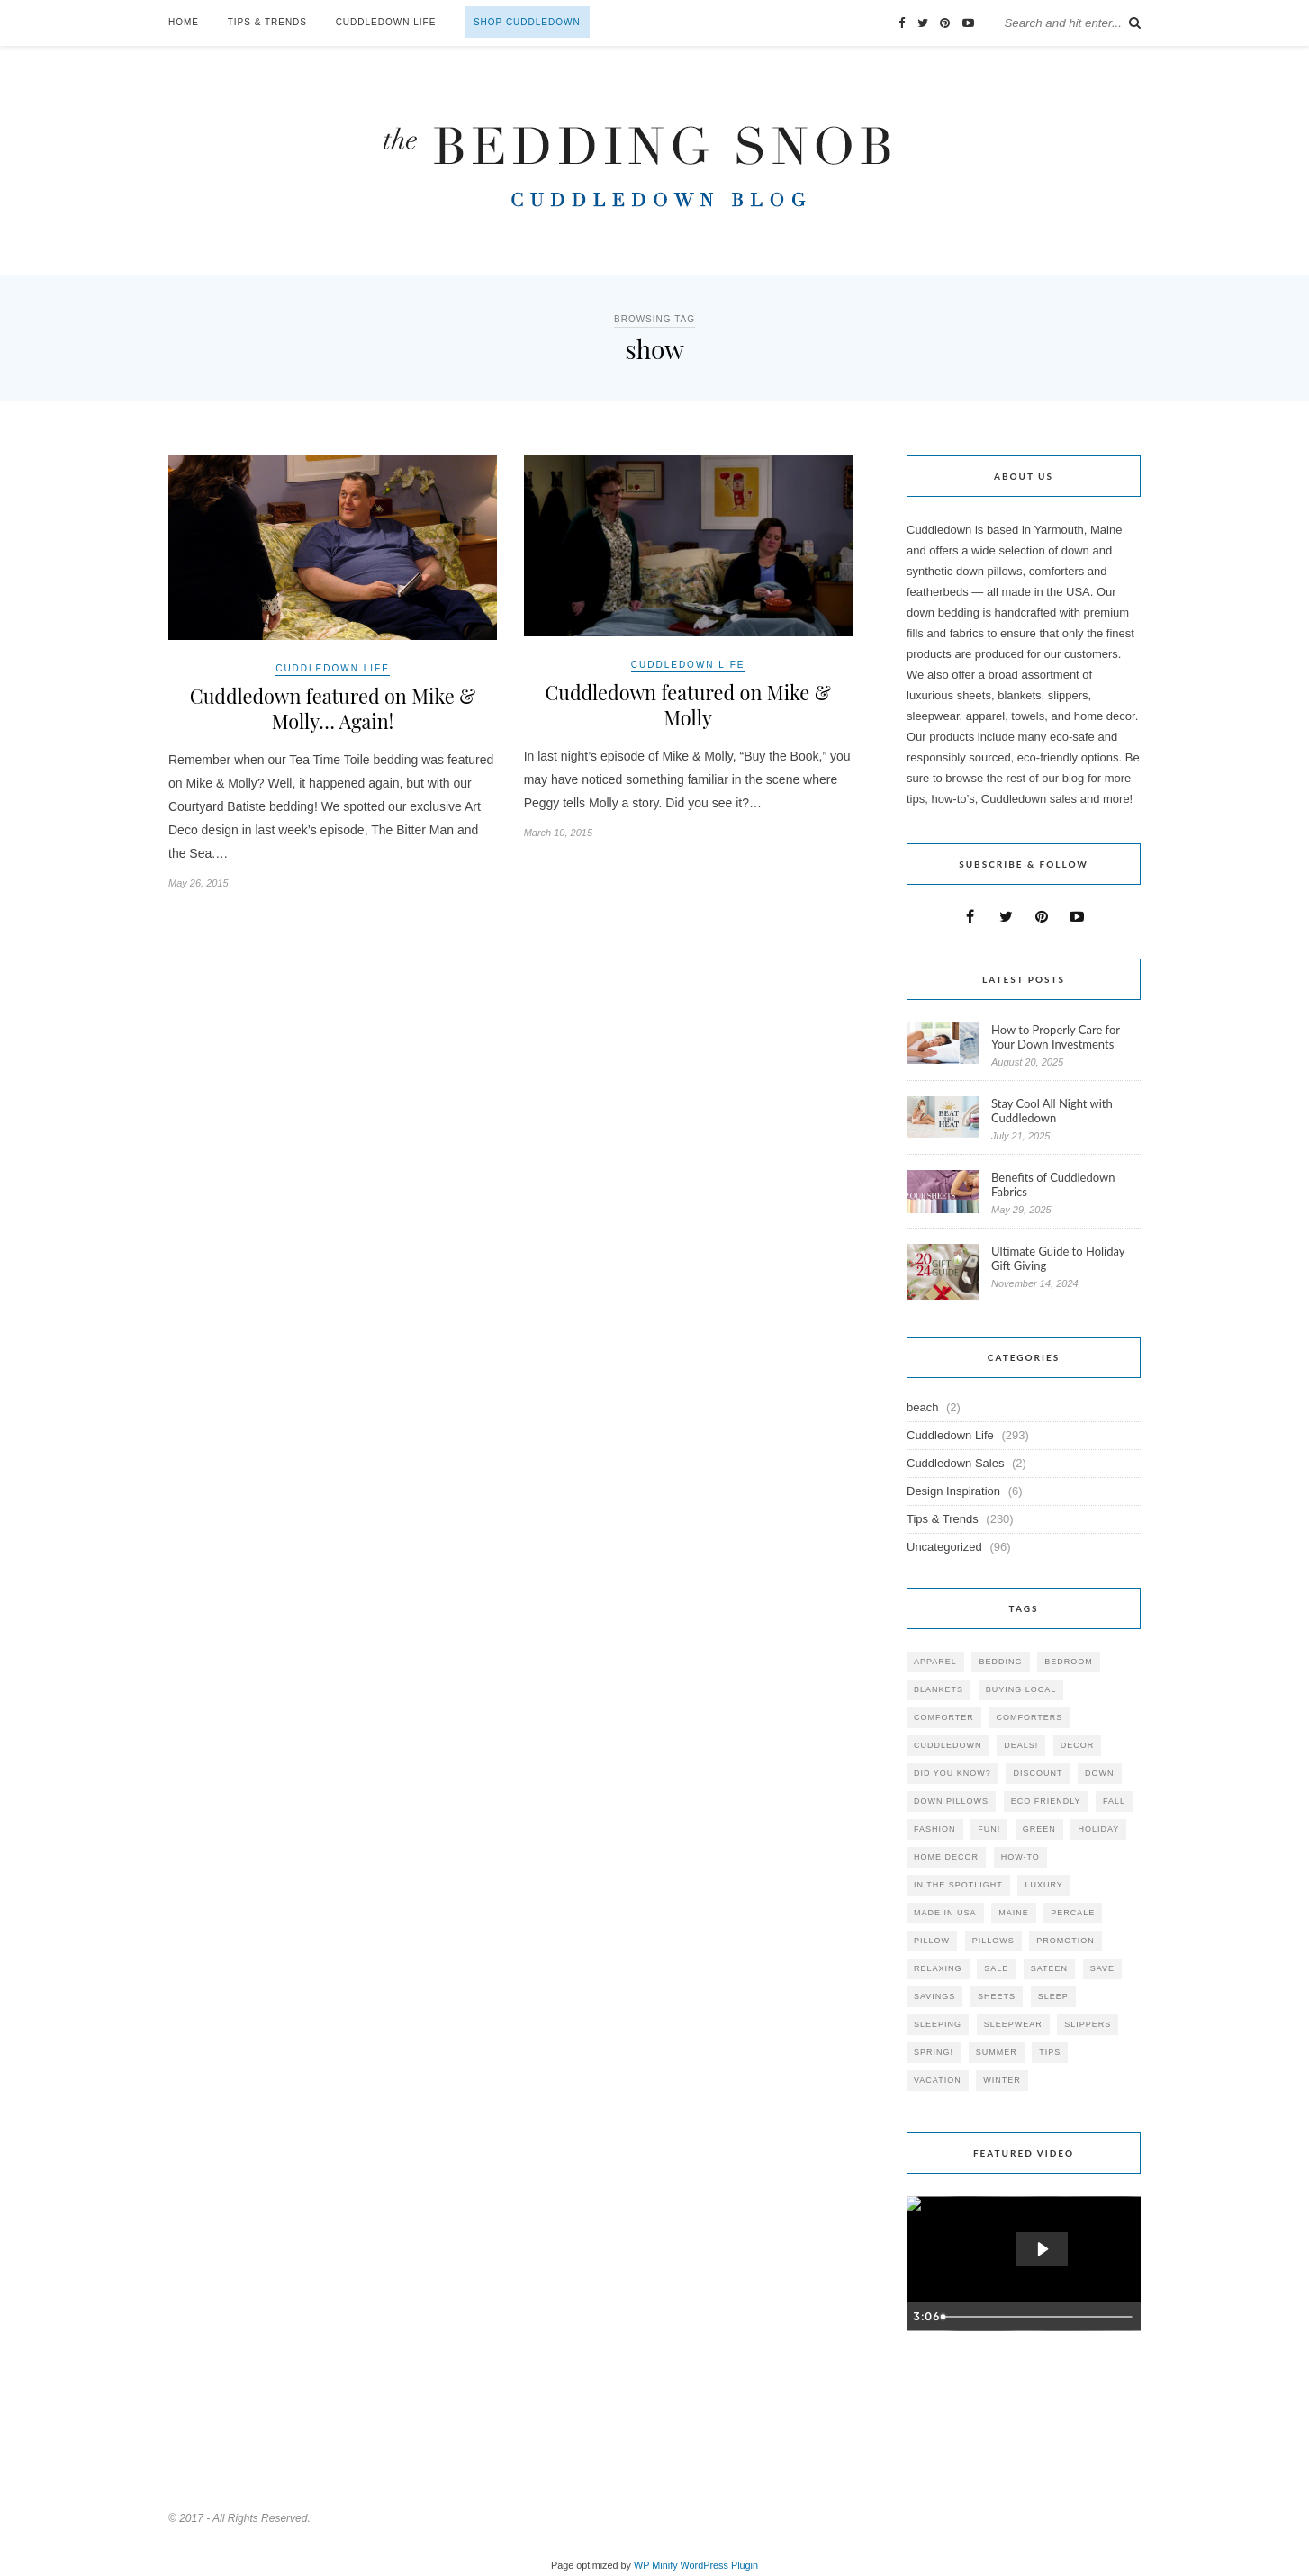 The width and height of the screenshot is (1309, 2576). Describe the element at coordinates (527, 22) in the screenshot. I see `Shop Cuddledown` at that location.